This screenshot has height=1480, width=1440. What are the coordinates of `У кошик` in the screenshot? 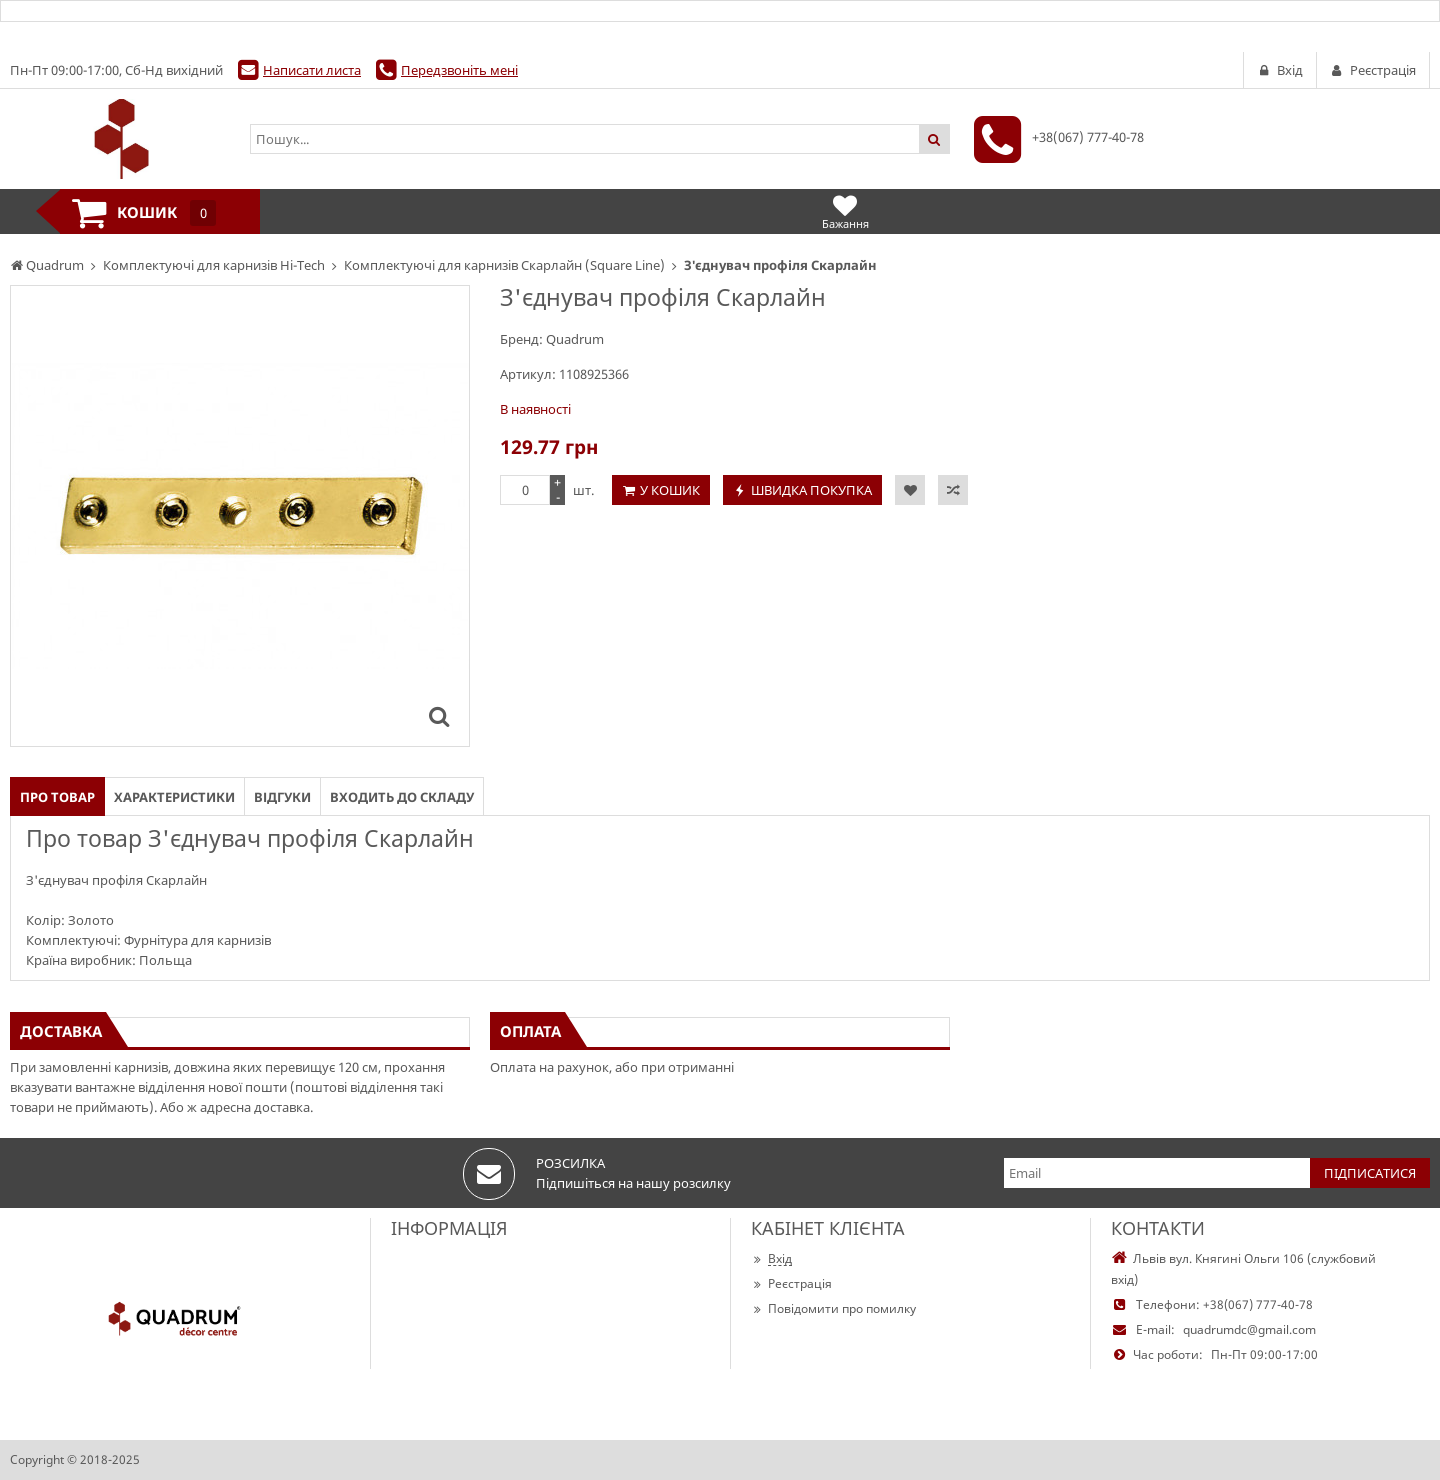 It's located at (670, 490).